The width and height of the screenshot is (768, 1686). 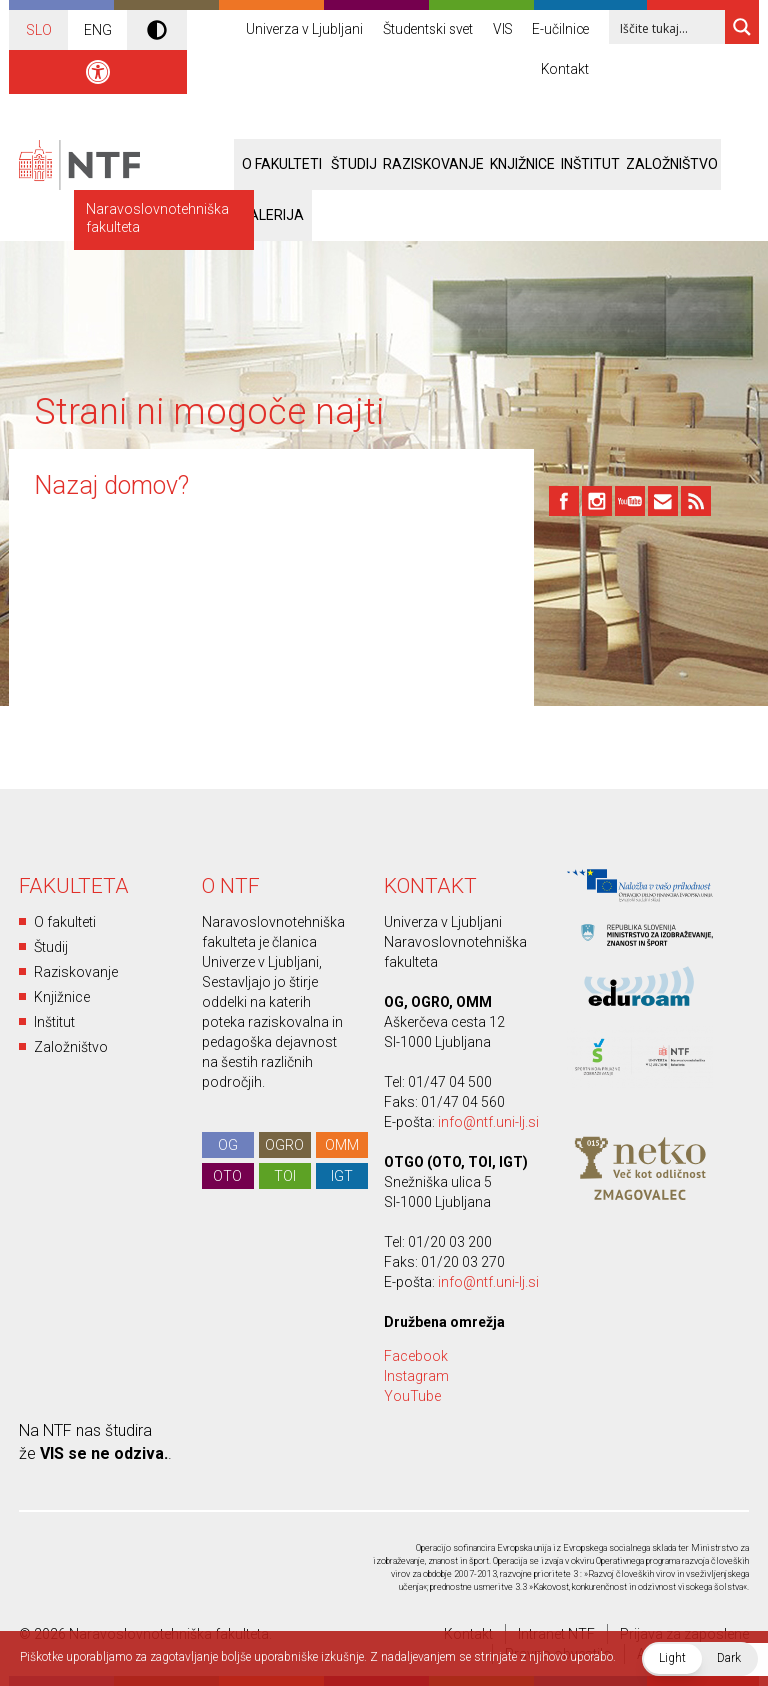 I want to click on E-učilnice, so click(x=559, y=30).